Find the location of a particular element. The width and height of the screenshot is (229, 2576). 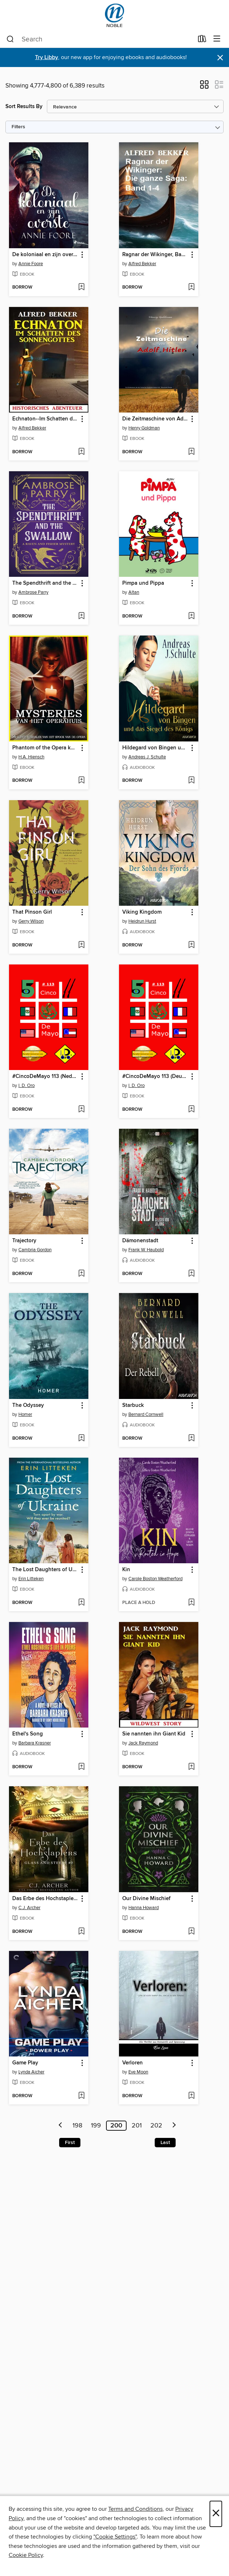

"Cookie Settings" [button] is located at coordinates (115, 2536).